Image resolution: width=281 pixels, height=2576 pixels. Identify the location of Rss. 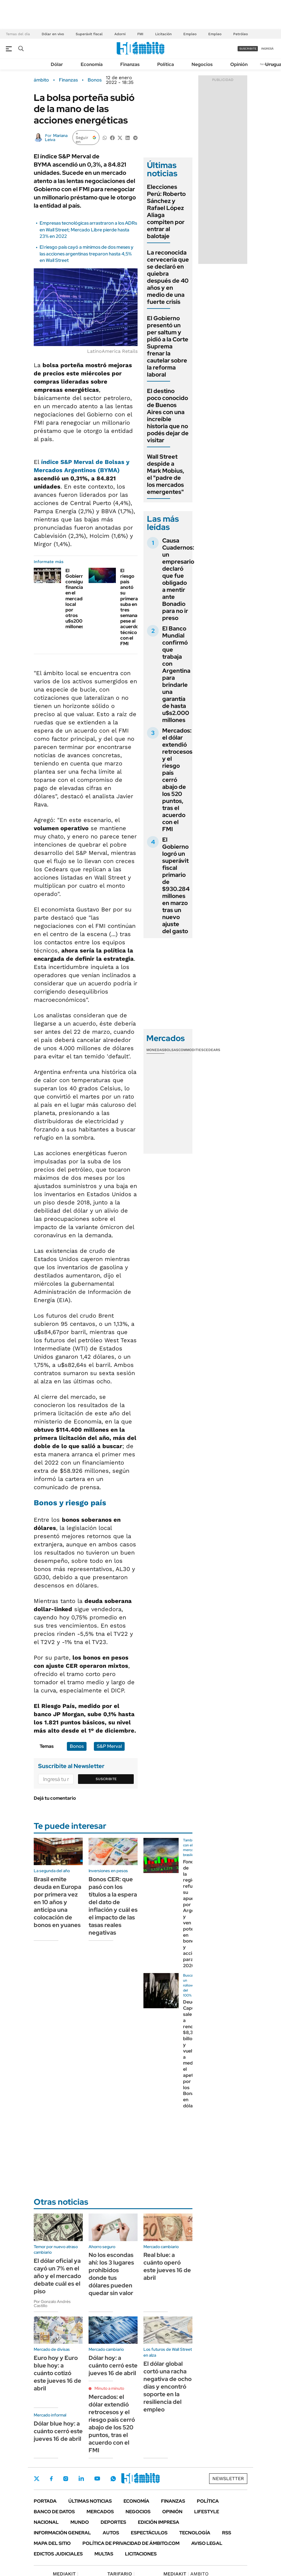
(226, 2533).